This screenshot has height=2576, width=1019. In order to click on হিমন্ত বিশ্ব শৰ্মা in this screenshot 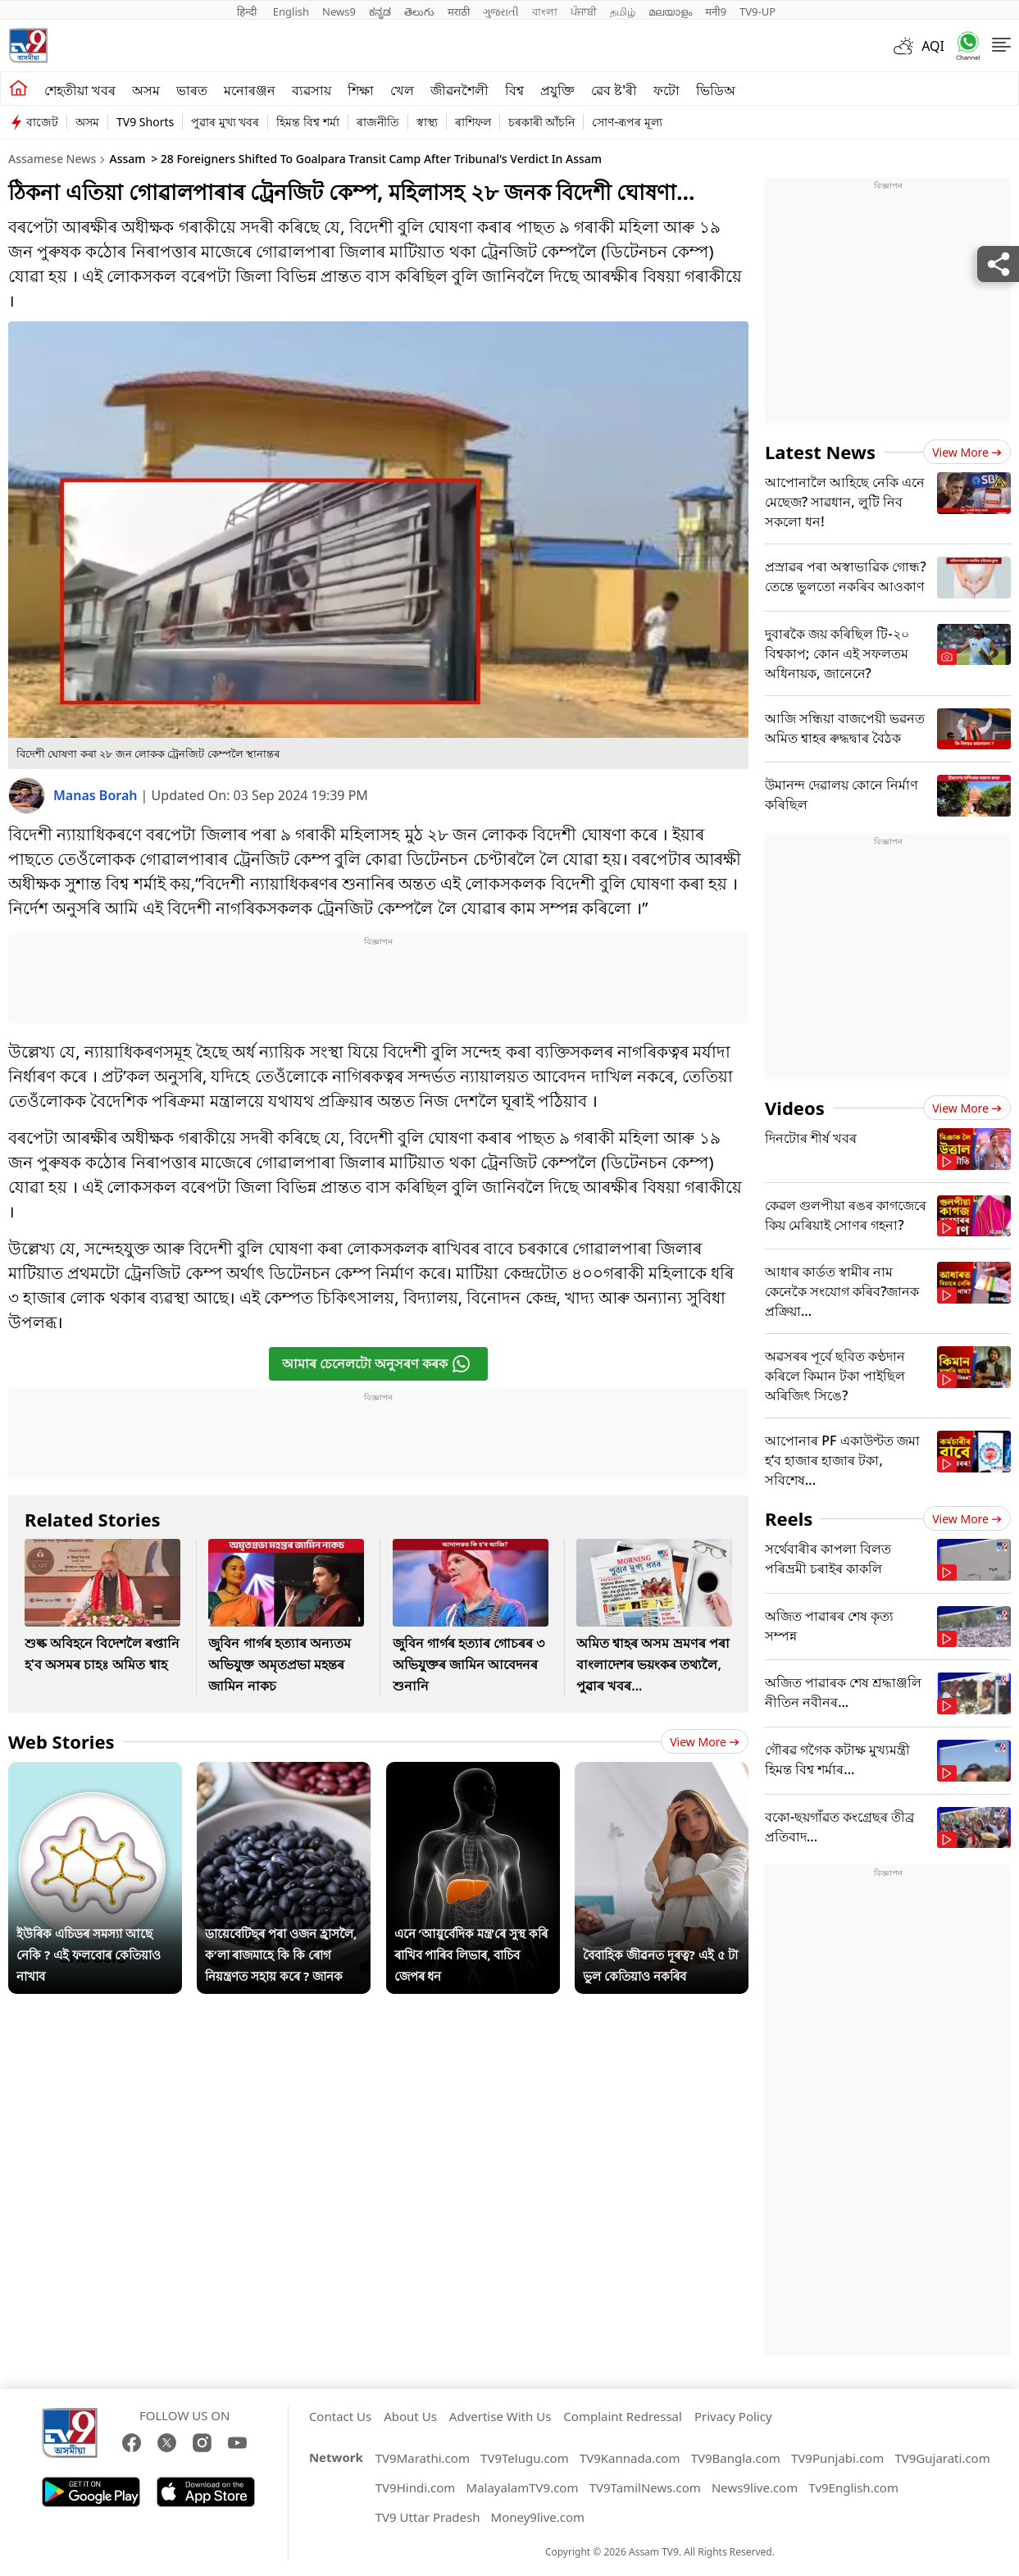, I will do `click(307, 122)`.